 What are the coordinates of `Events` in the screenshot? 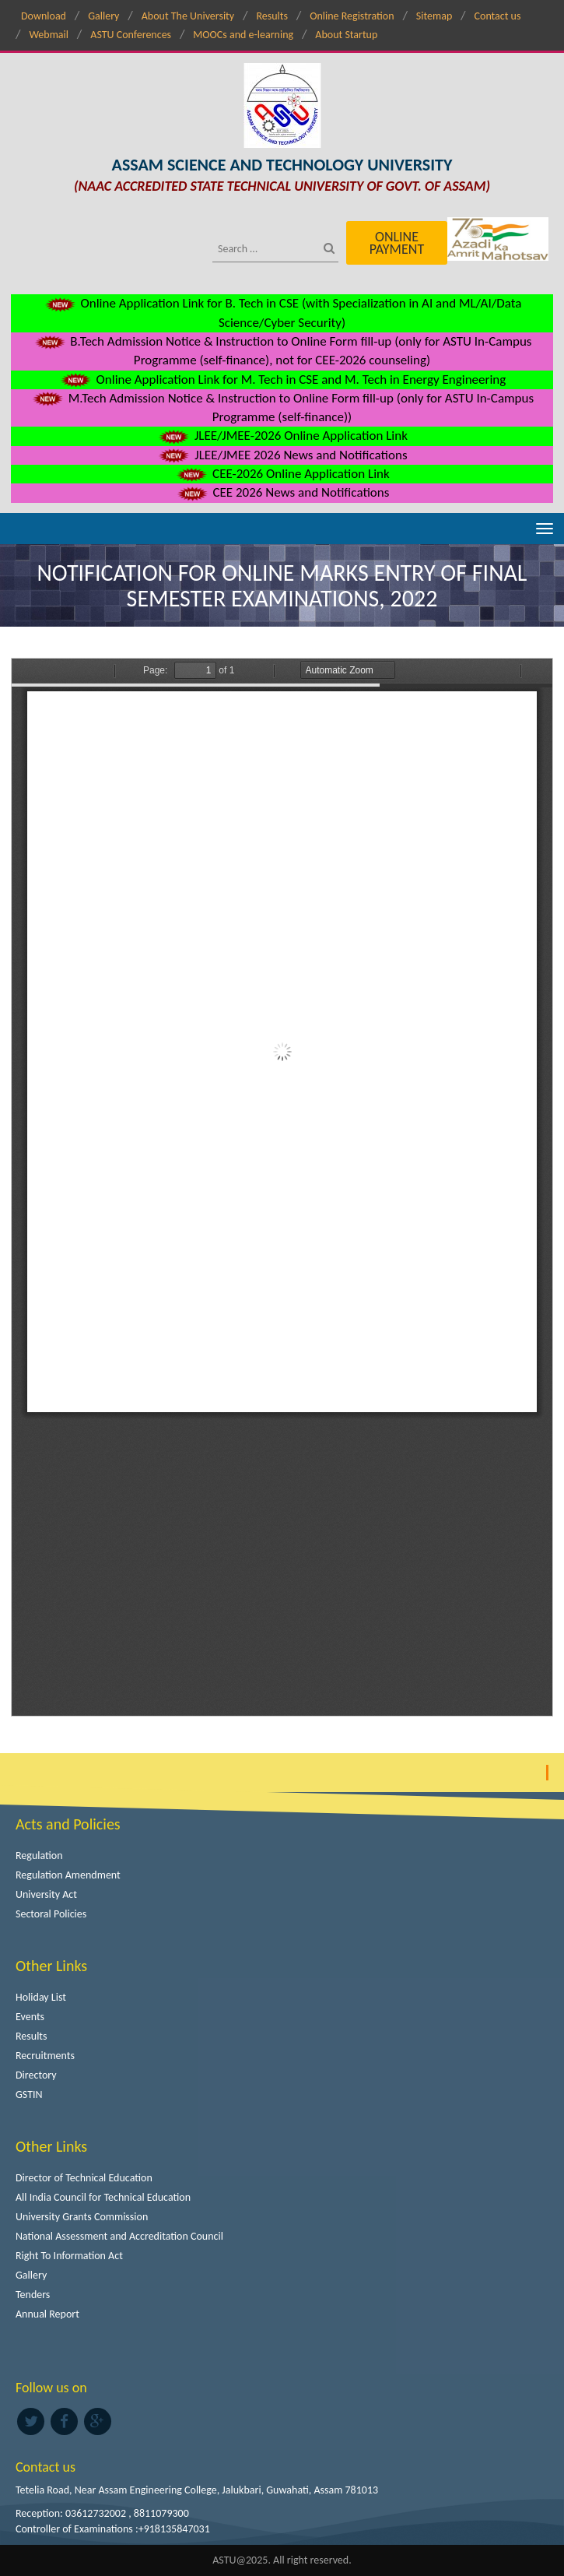 It's located at (30, 2016).